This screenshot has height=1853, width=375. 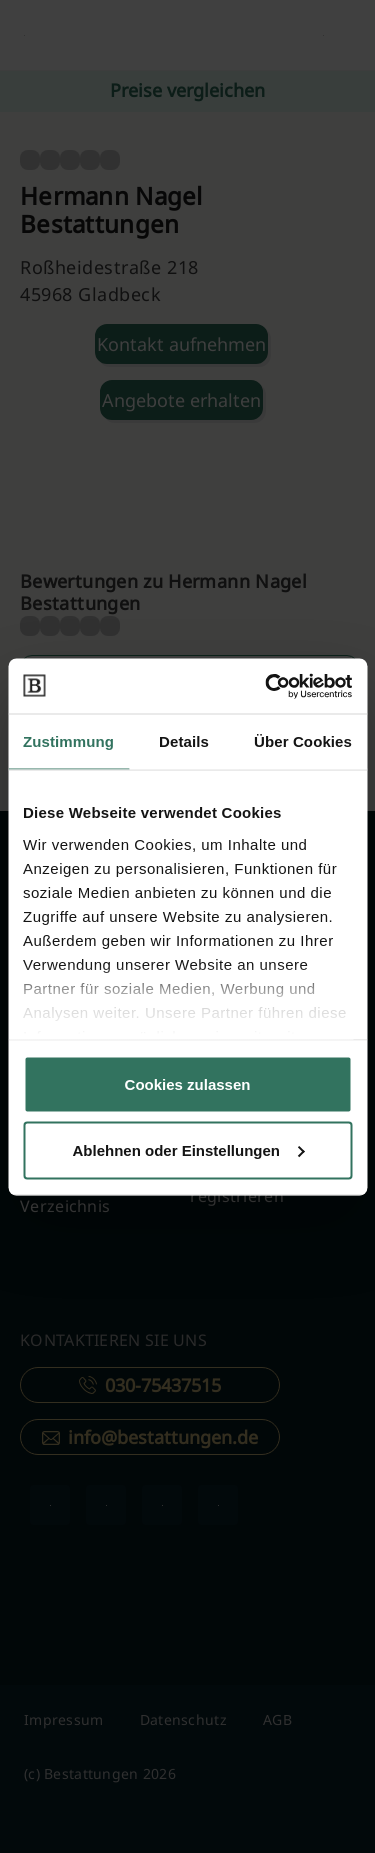 What do you see at coordinates (188, 1149) in the screenshot?
I see `Ablehnen oder Einstellungen` at bounding box center [188, 1149].